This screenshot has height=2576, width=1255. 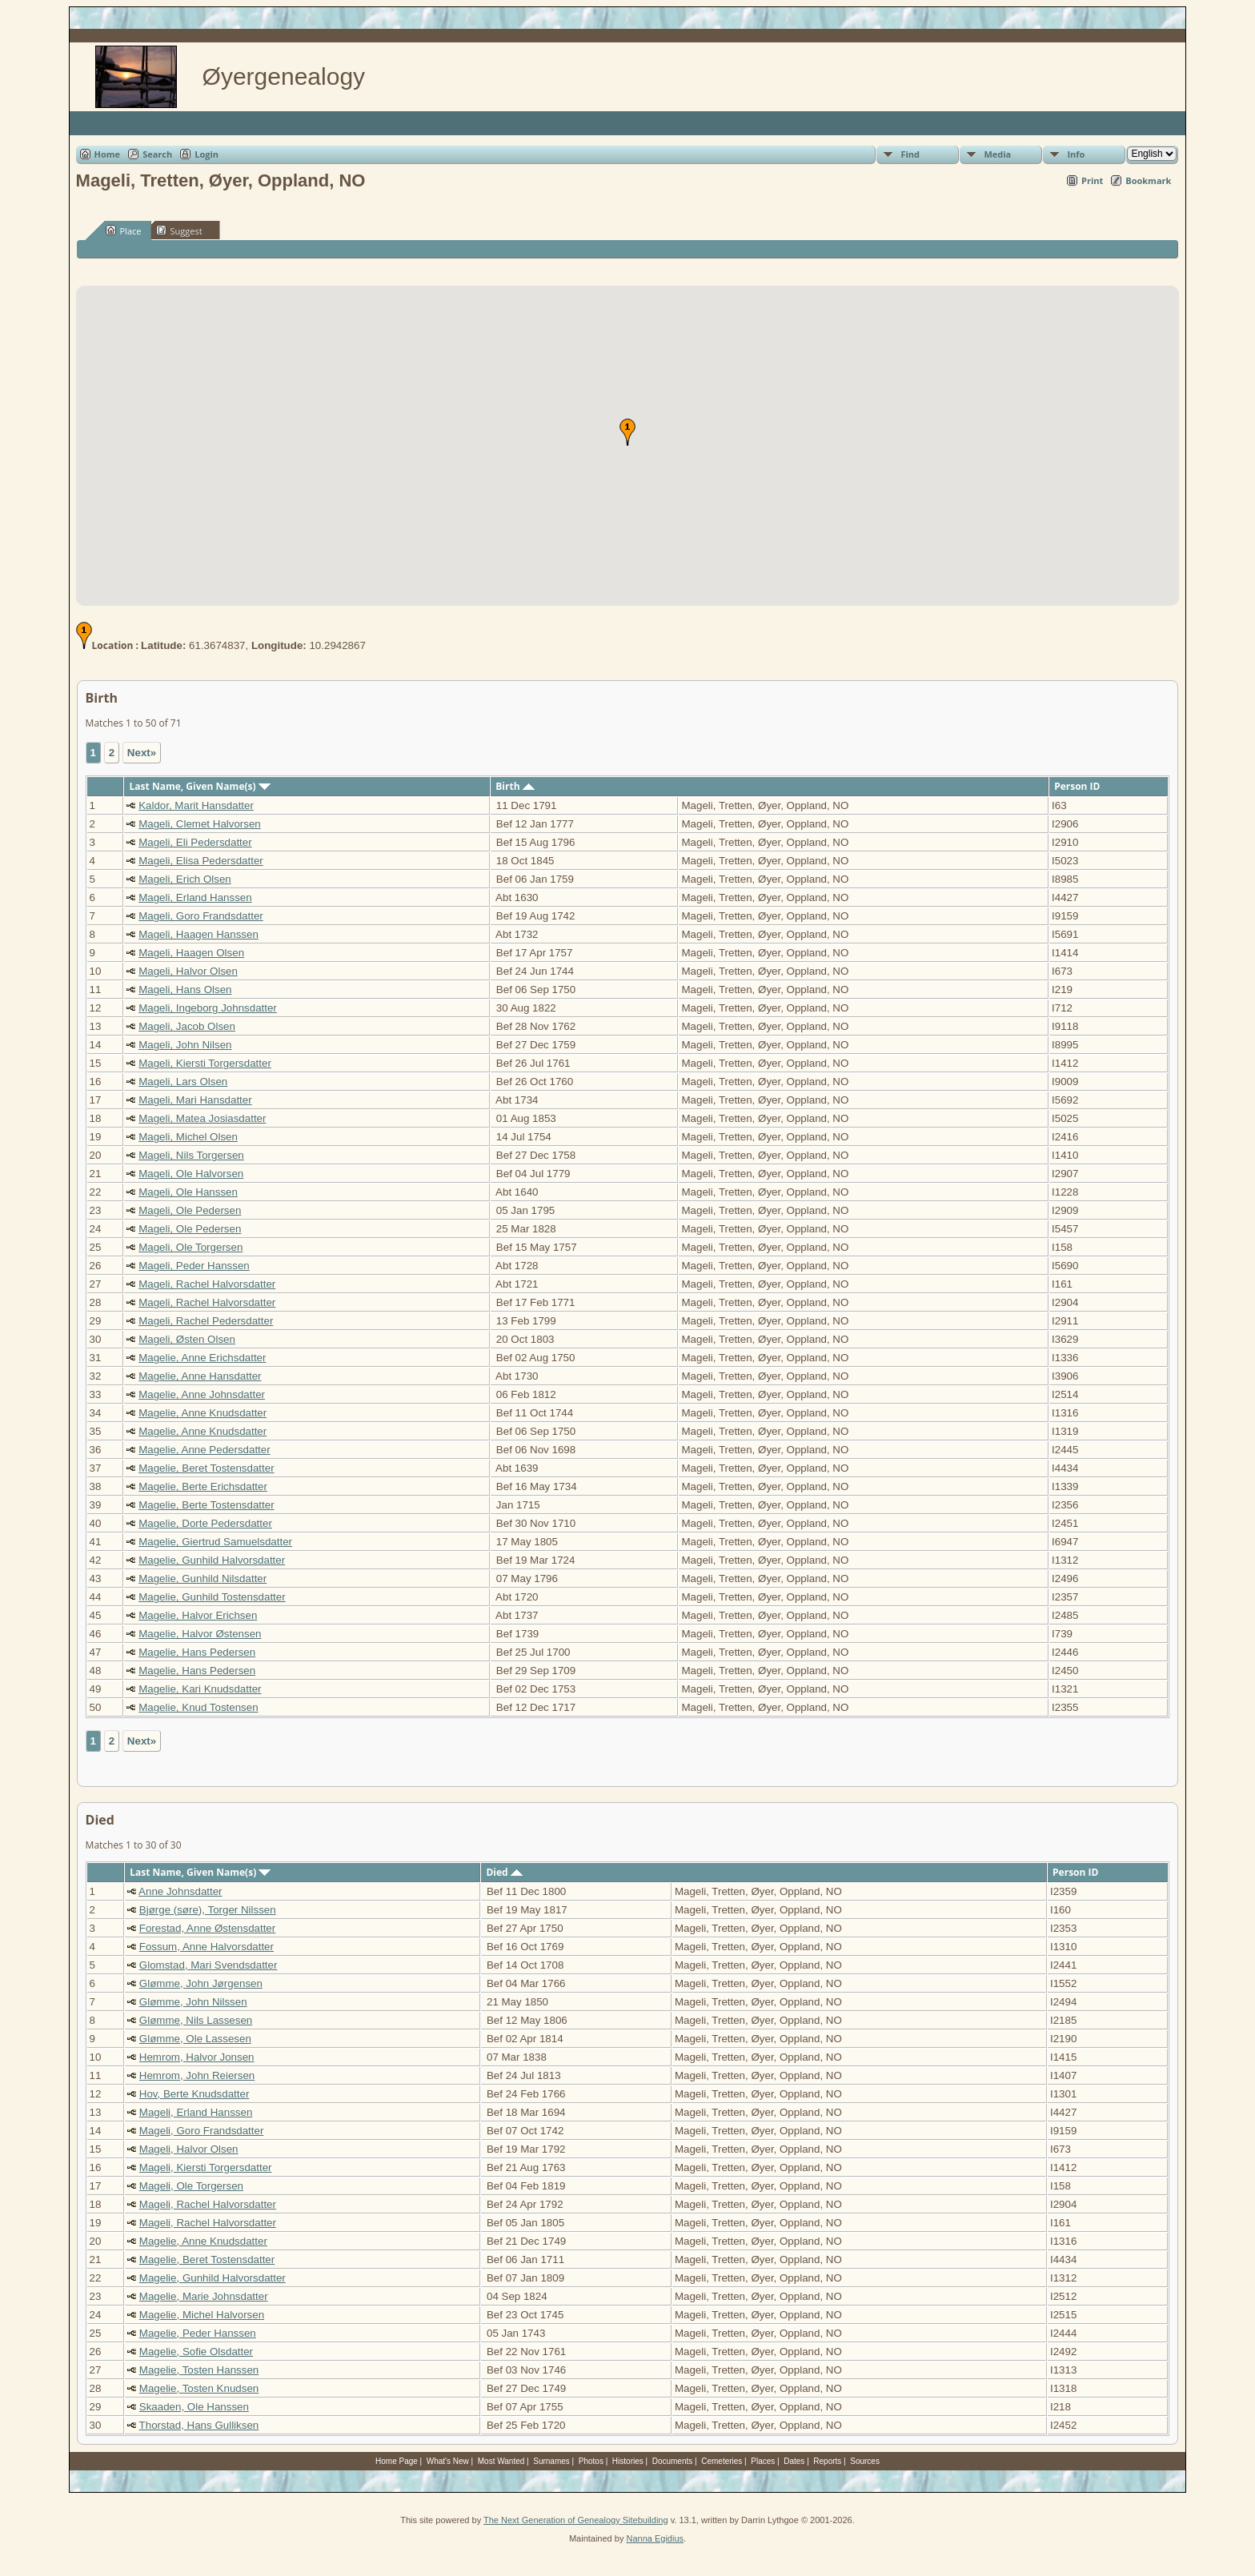 I want to click on Mageli, Ole Halvorsen, so click(x=190, y=1174).